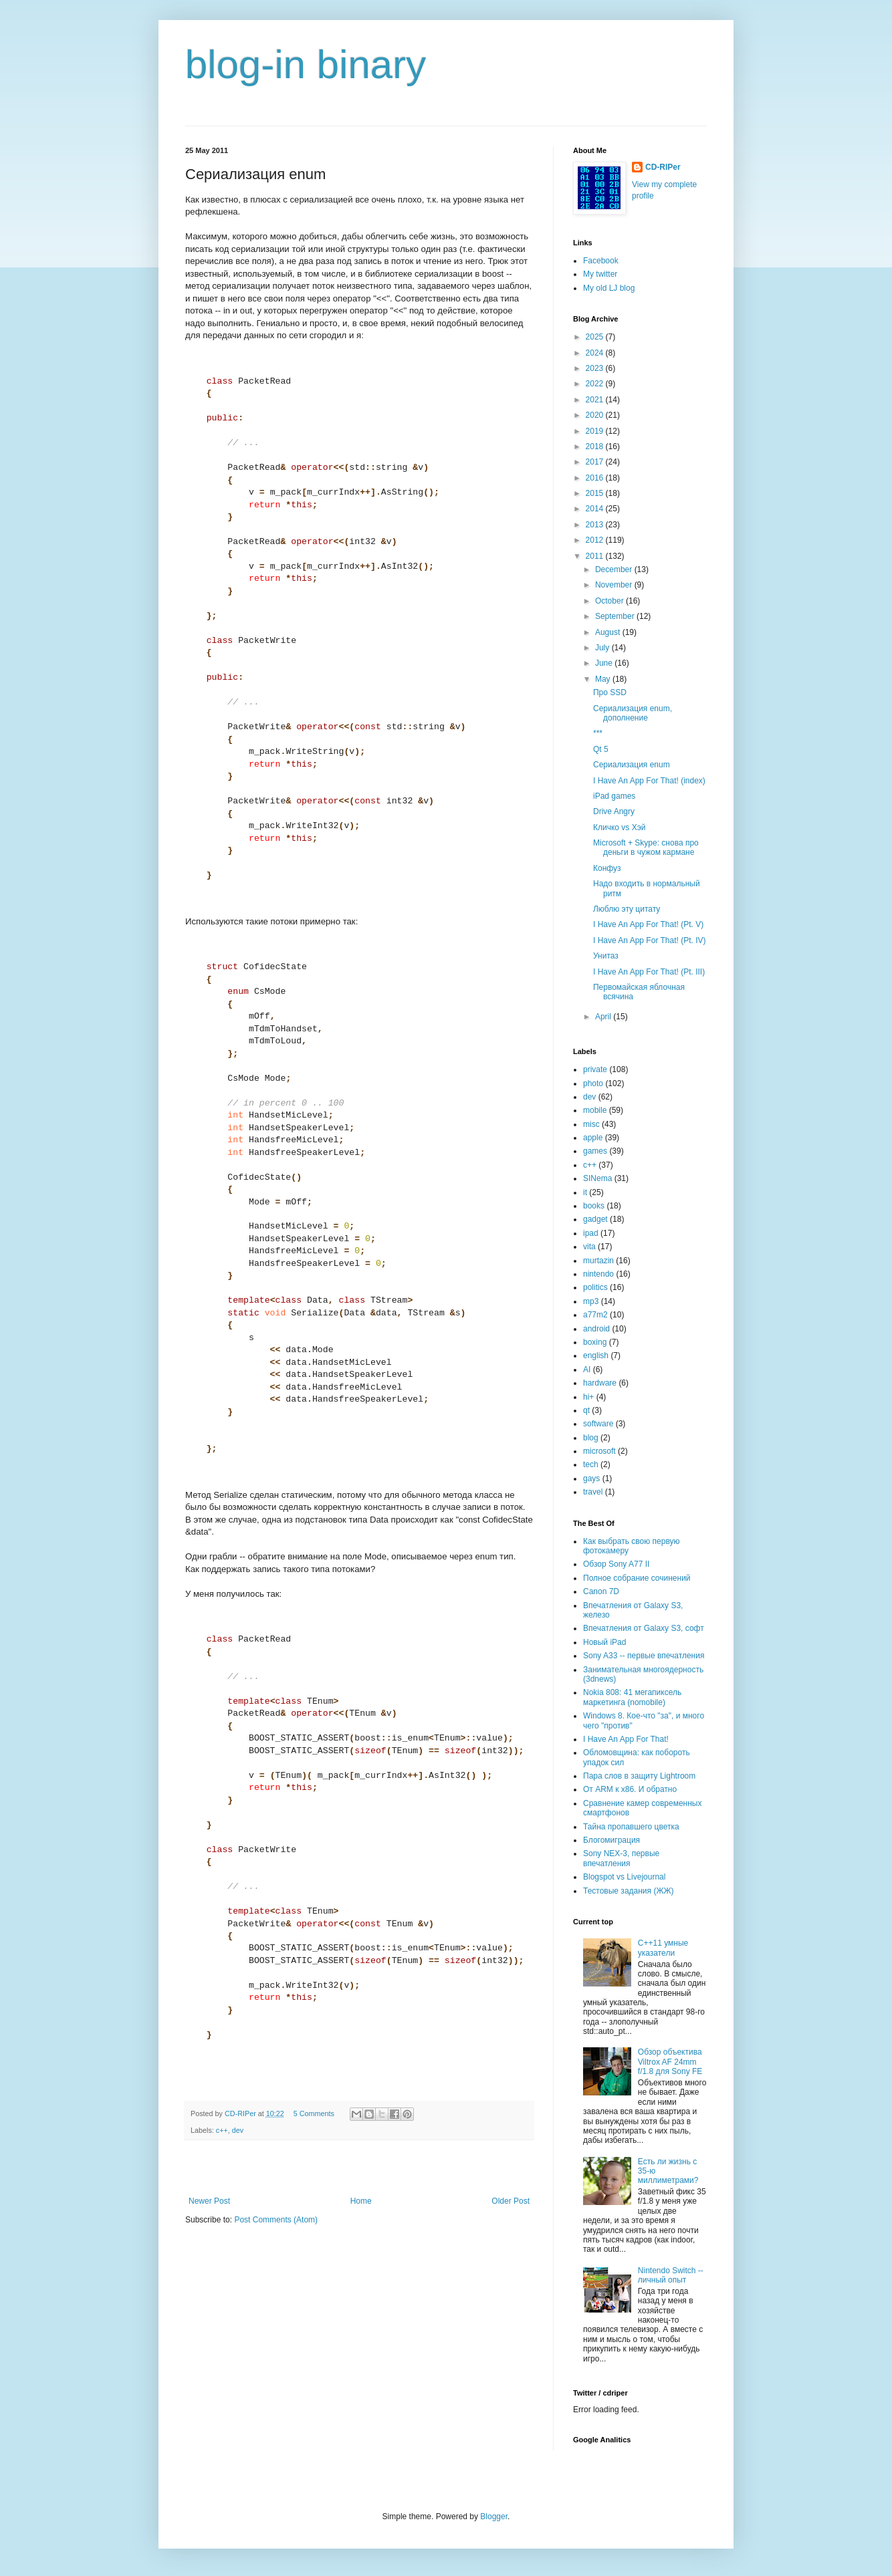 This screenshot has width=892, height=2576. Describe the element at coordinates (237, 2130) in the screenshot. I see `dev` at that location.